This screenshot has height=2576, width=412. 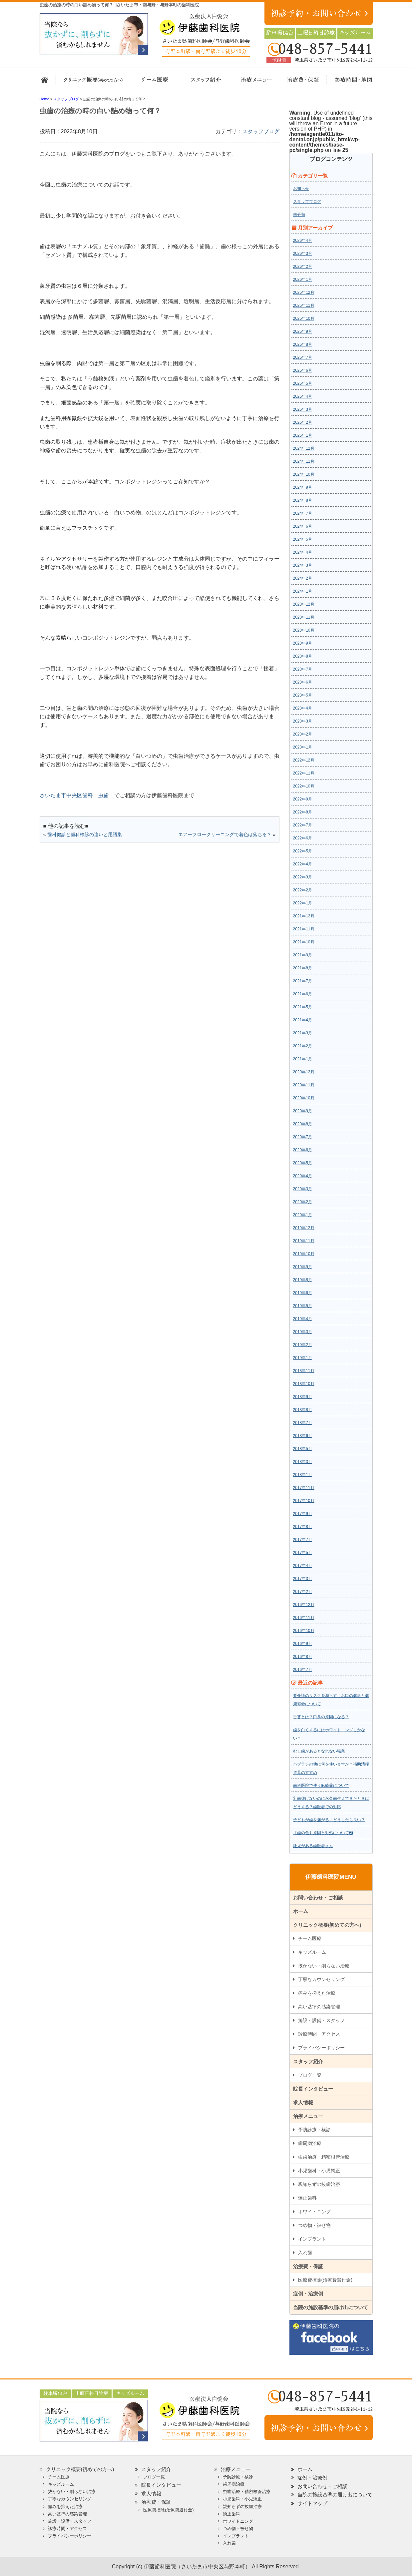 What do you see at coordinates (303, 617) in the screenshot?
I see `2023年11月` at bounding box center [303, 617].